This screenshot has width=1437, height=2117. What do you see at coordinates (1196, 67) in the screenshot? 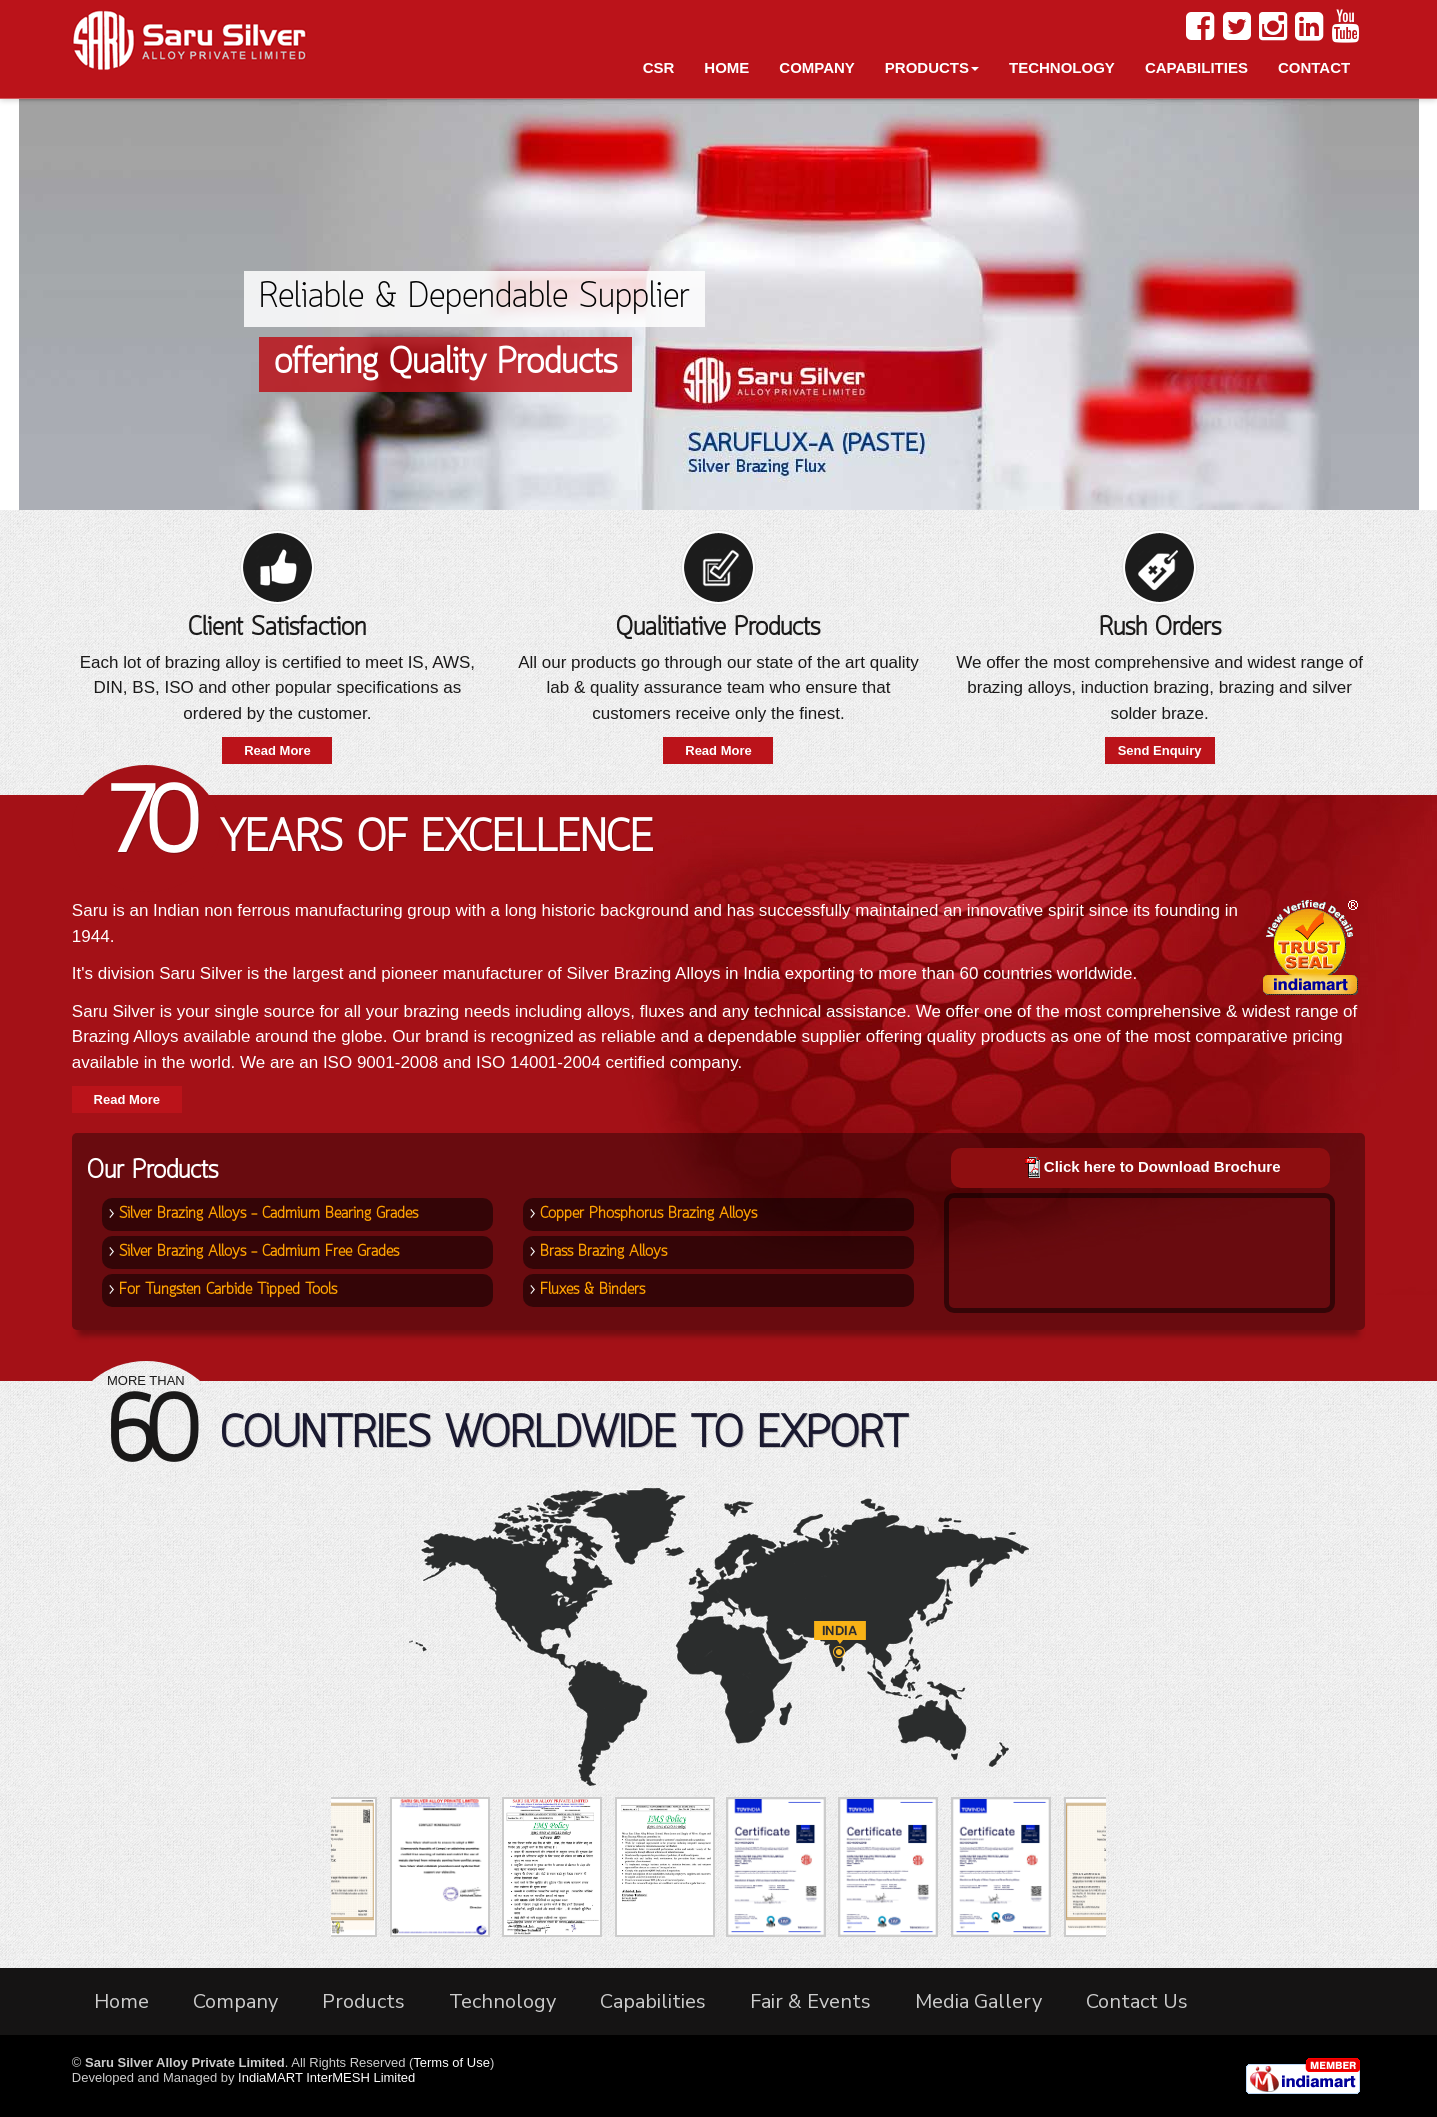
I see `Capabilities` at bounding box center [1196, 67].